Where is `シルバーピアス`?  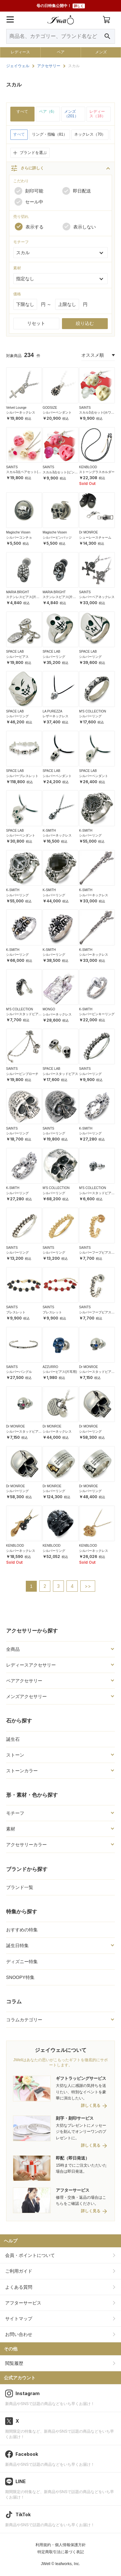
シルバーピアス is located at coordinates (17, 656).